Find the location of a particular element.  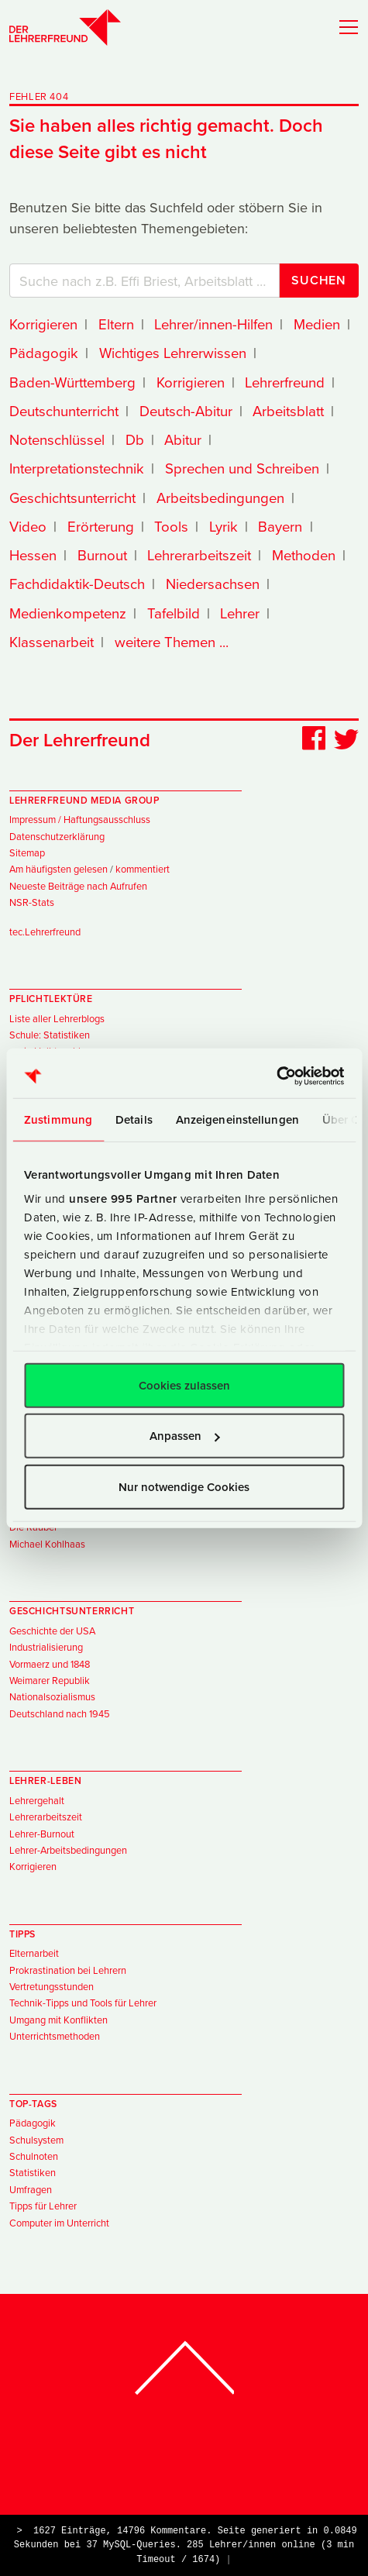

Vormaerz und 1848 is located at coordinates (49, 1664).